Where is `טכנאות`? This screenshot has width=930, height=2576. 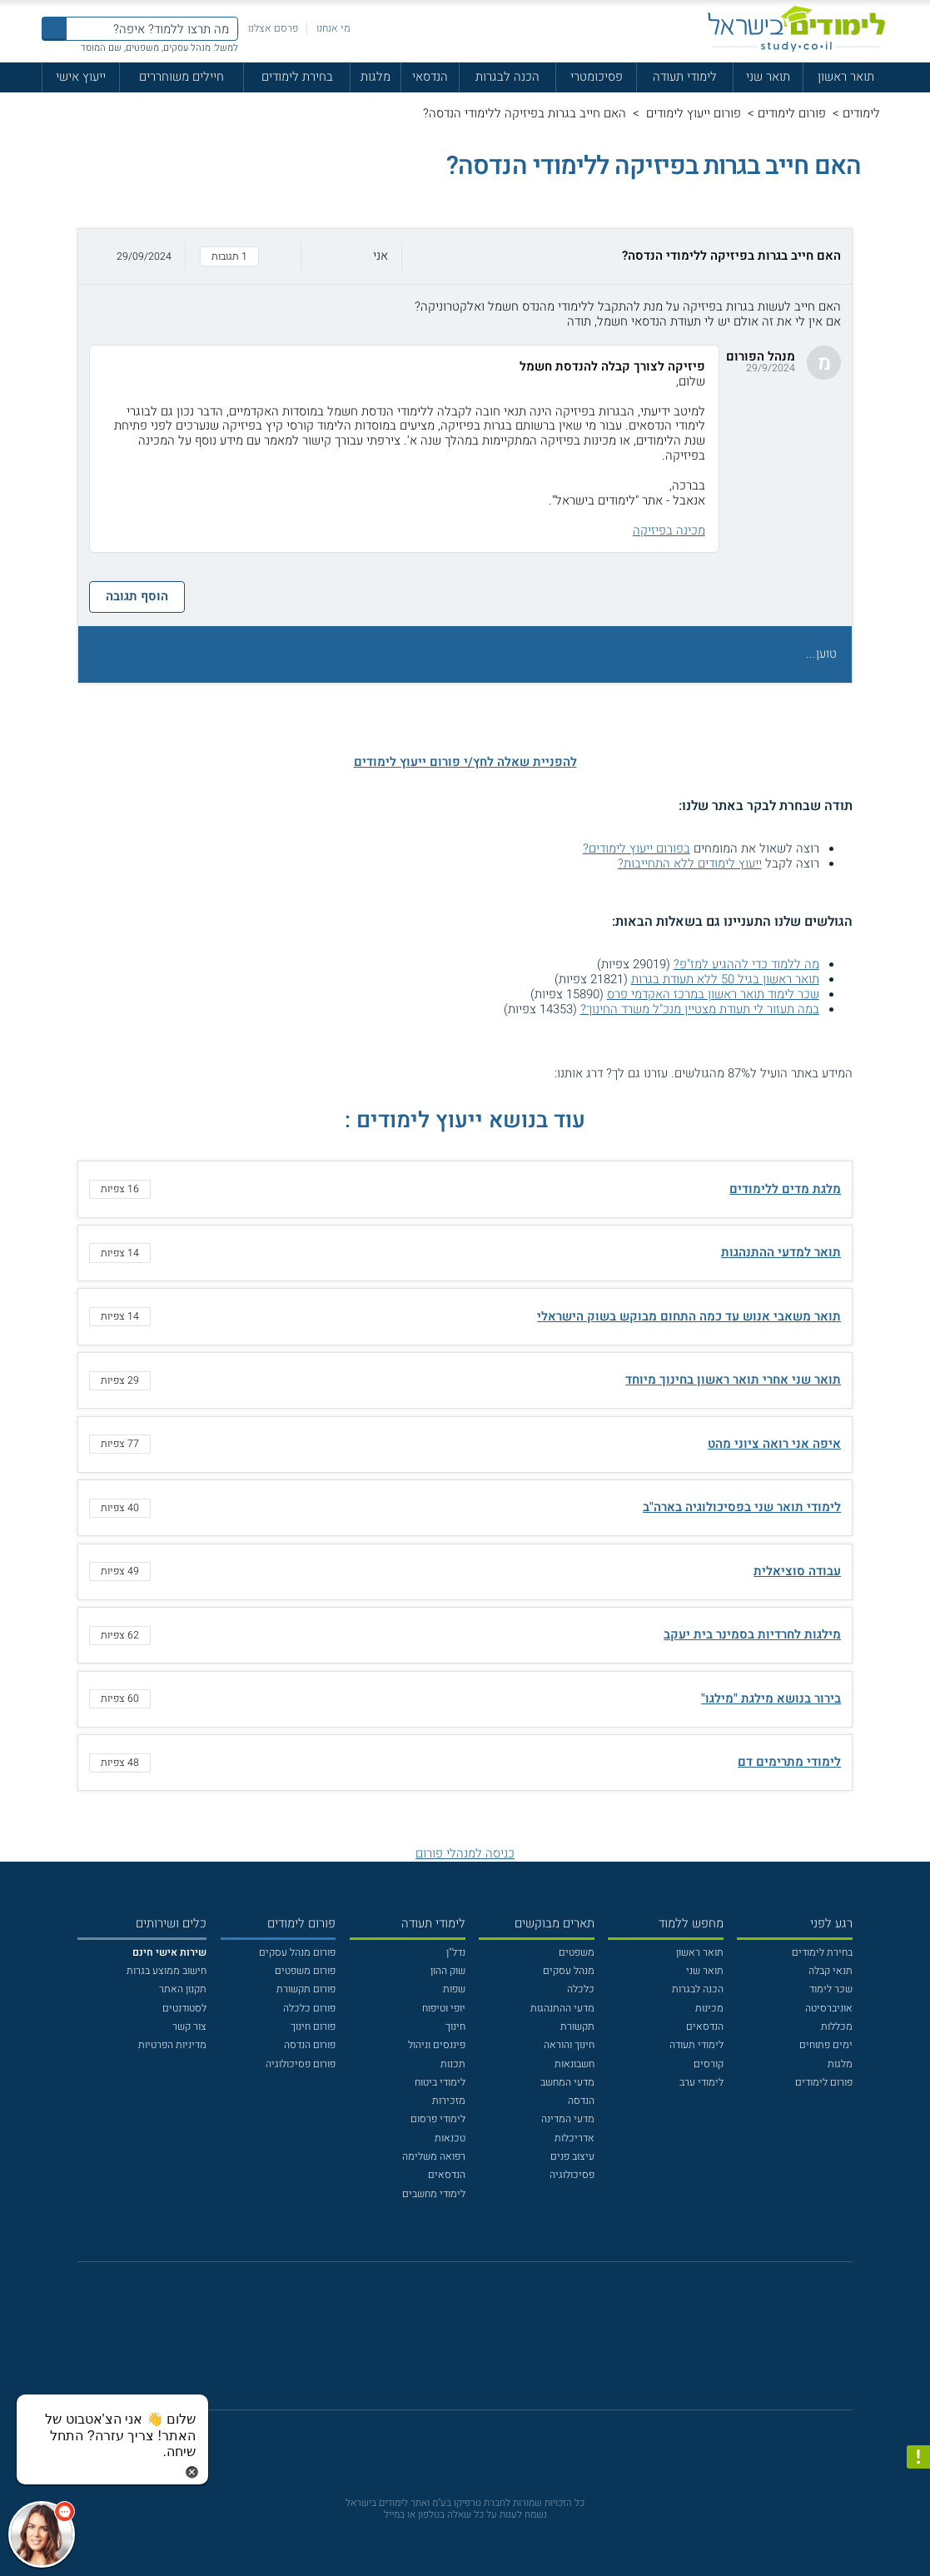
טכנאות is located at coordinates (450, 2138).